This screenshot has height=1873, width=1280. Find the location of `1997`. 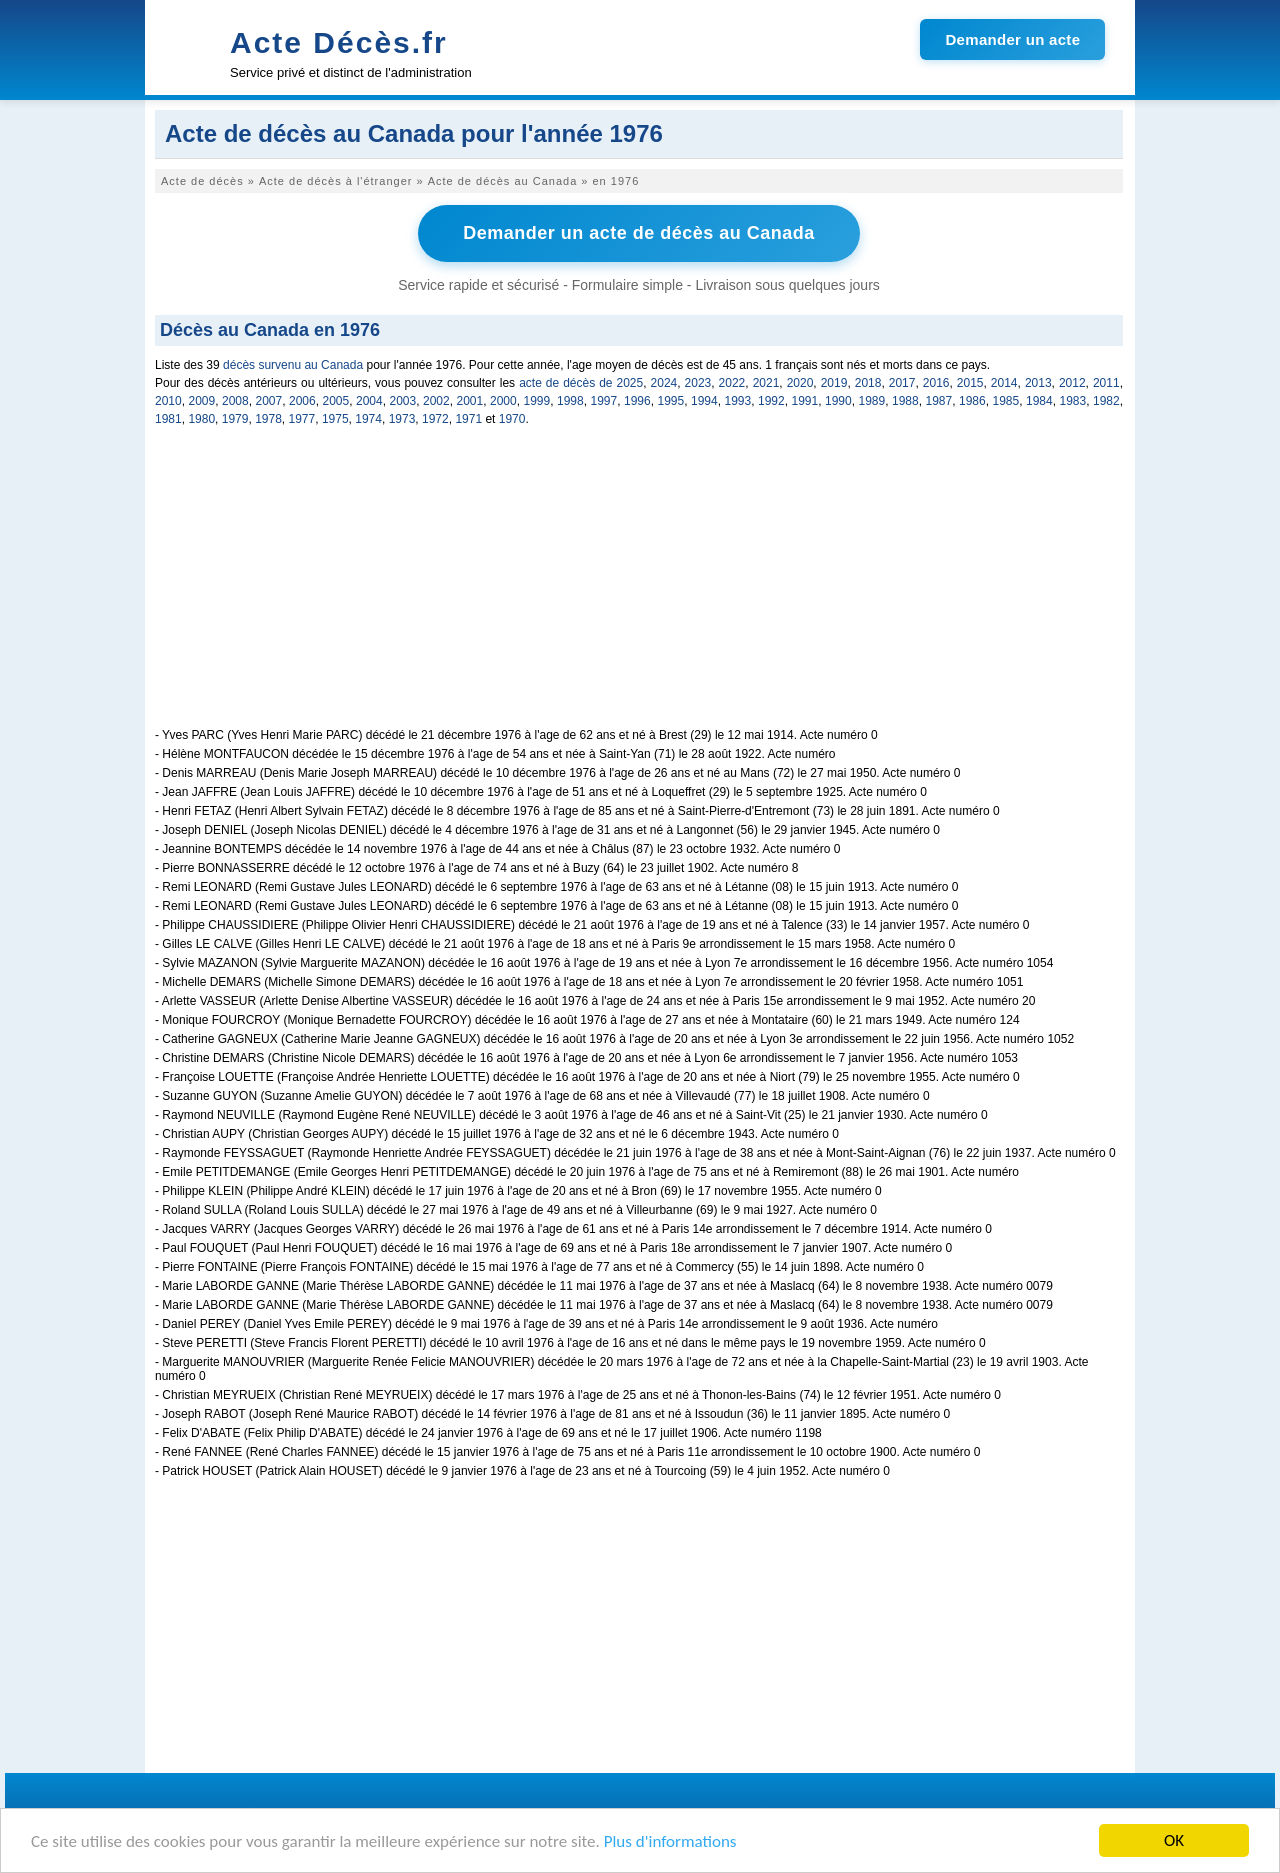

1997 is located at coordinates (604, 401).